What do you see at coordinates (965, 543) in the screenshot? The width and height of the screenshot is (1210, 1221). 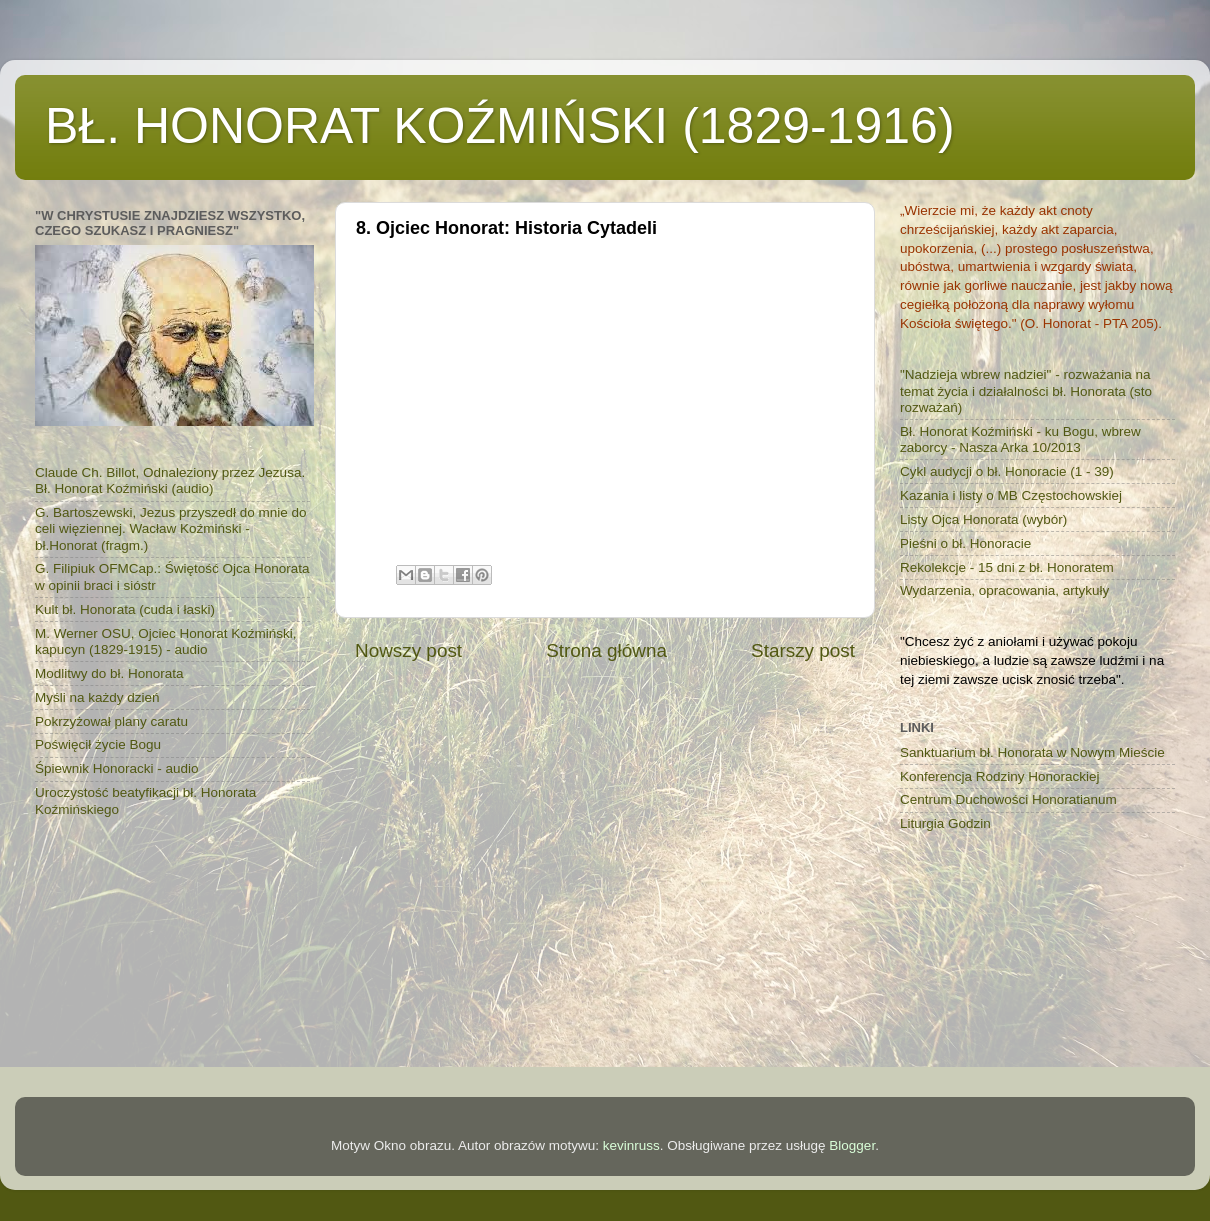 I see `Pieśni o bł. Honoracie` at bounding box center [965, 543].